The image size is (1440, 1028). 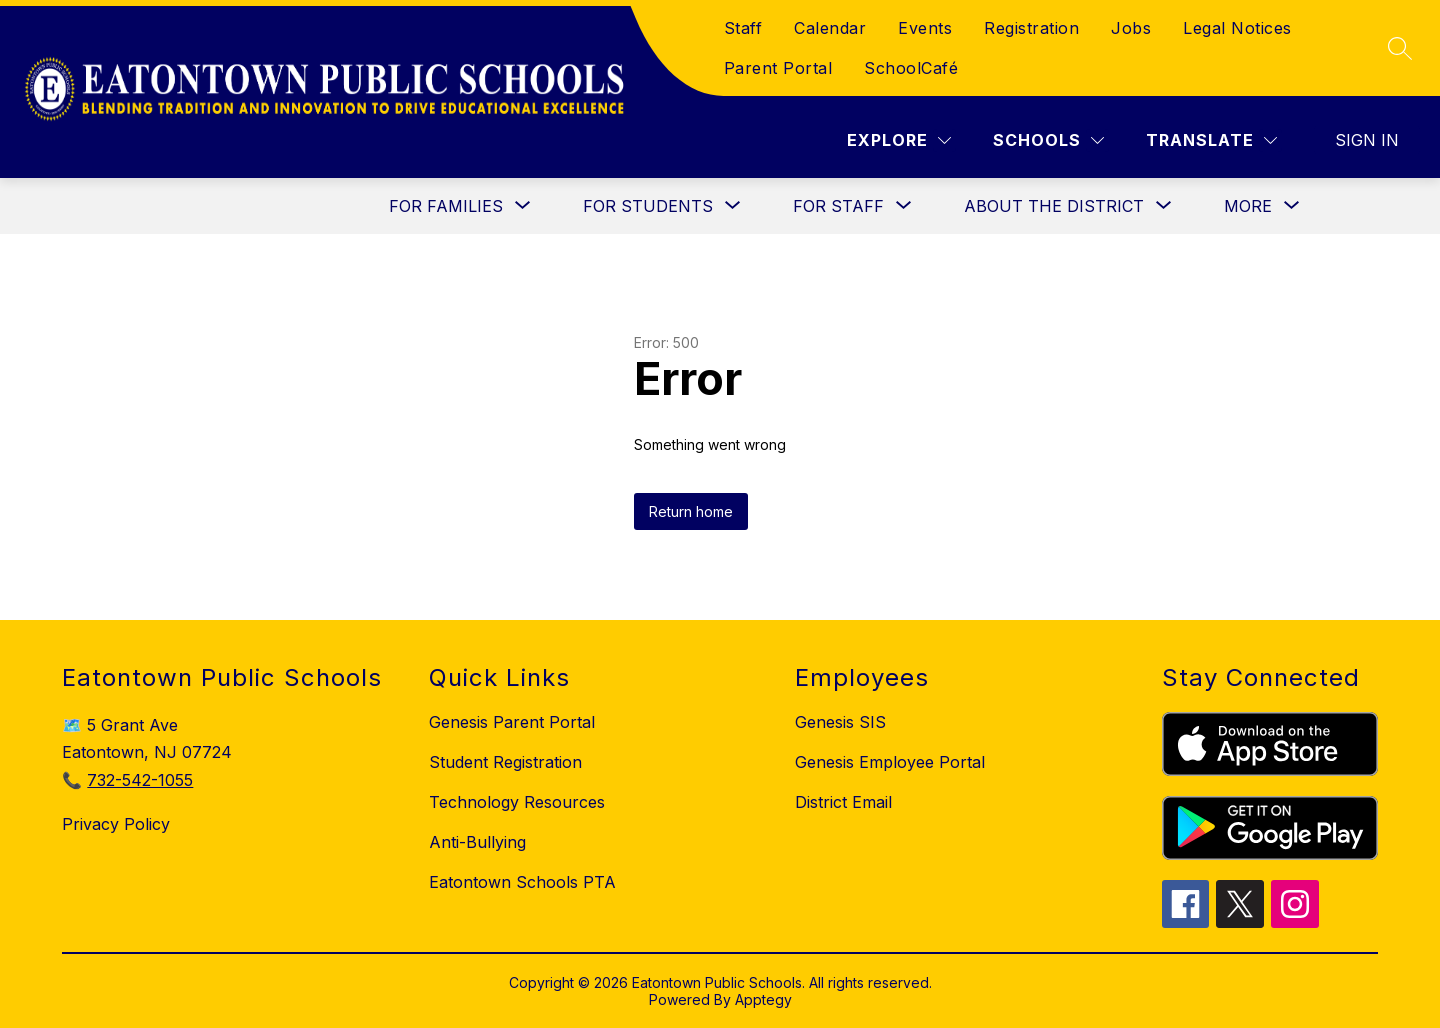 What do you see at coordinates (911, 68) in the screenshot?
I see `SchoolCafé` at bounding box center [911, 68].